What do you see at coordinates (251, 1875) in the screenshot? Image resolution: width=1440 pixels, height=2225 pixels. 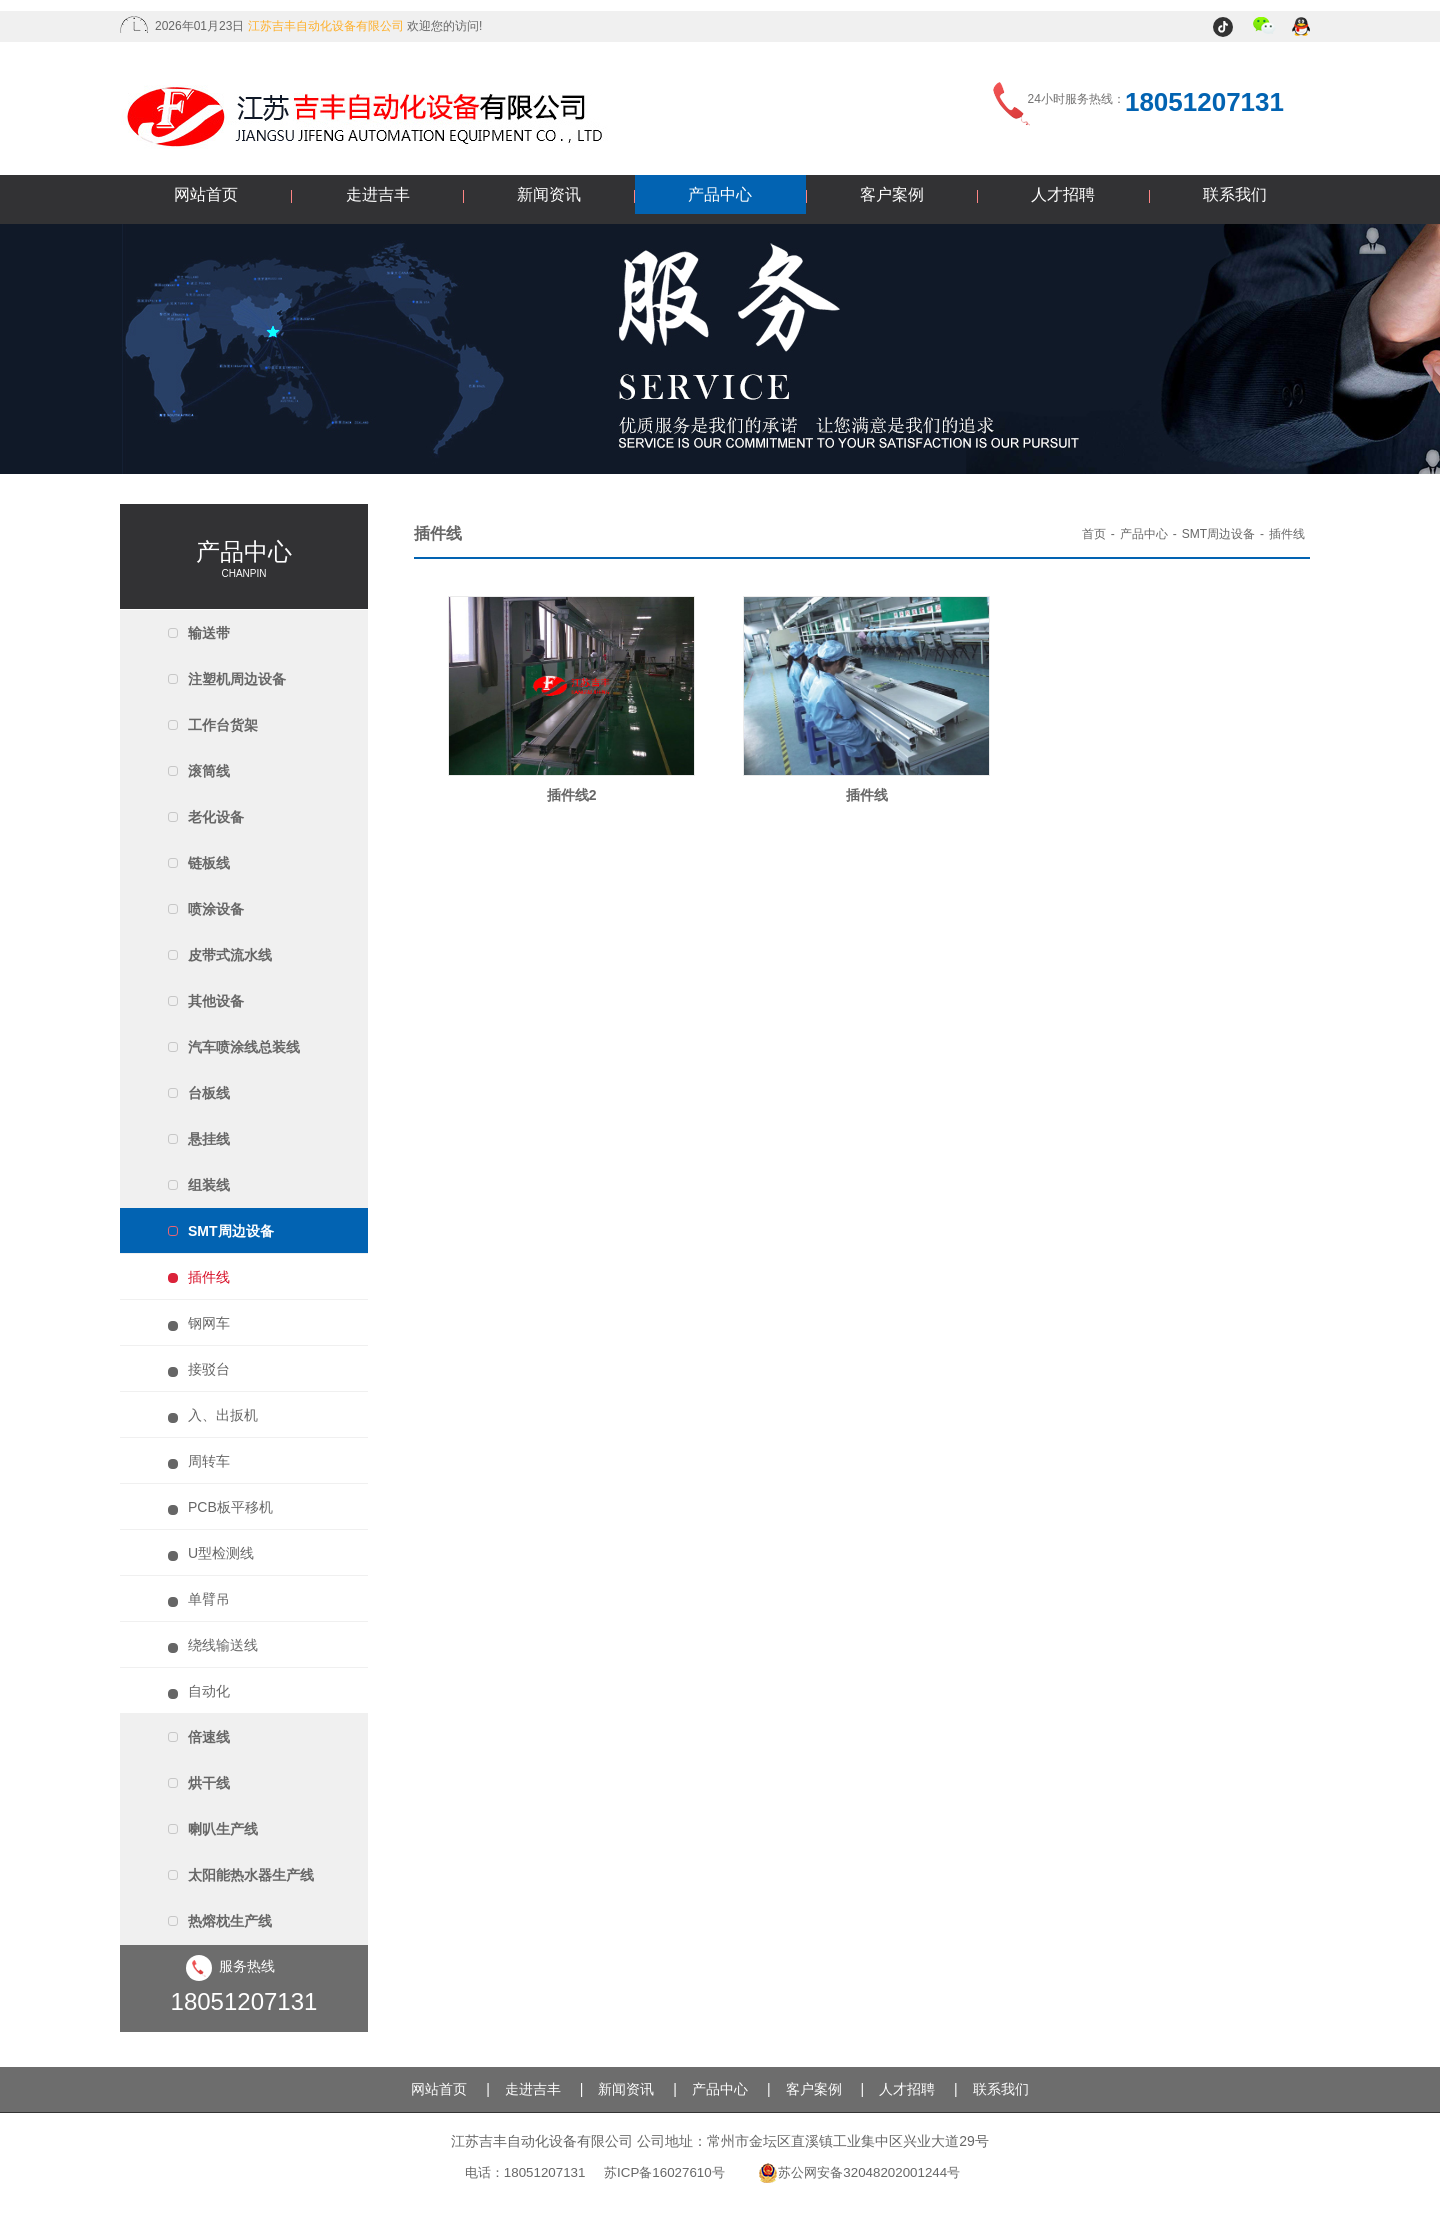 I see `太阳能热水器生产线` at bounding box center [251, 1875].